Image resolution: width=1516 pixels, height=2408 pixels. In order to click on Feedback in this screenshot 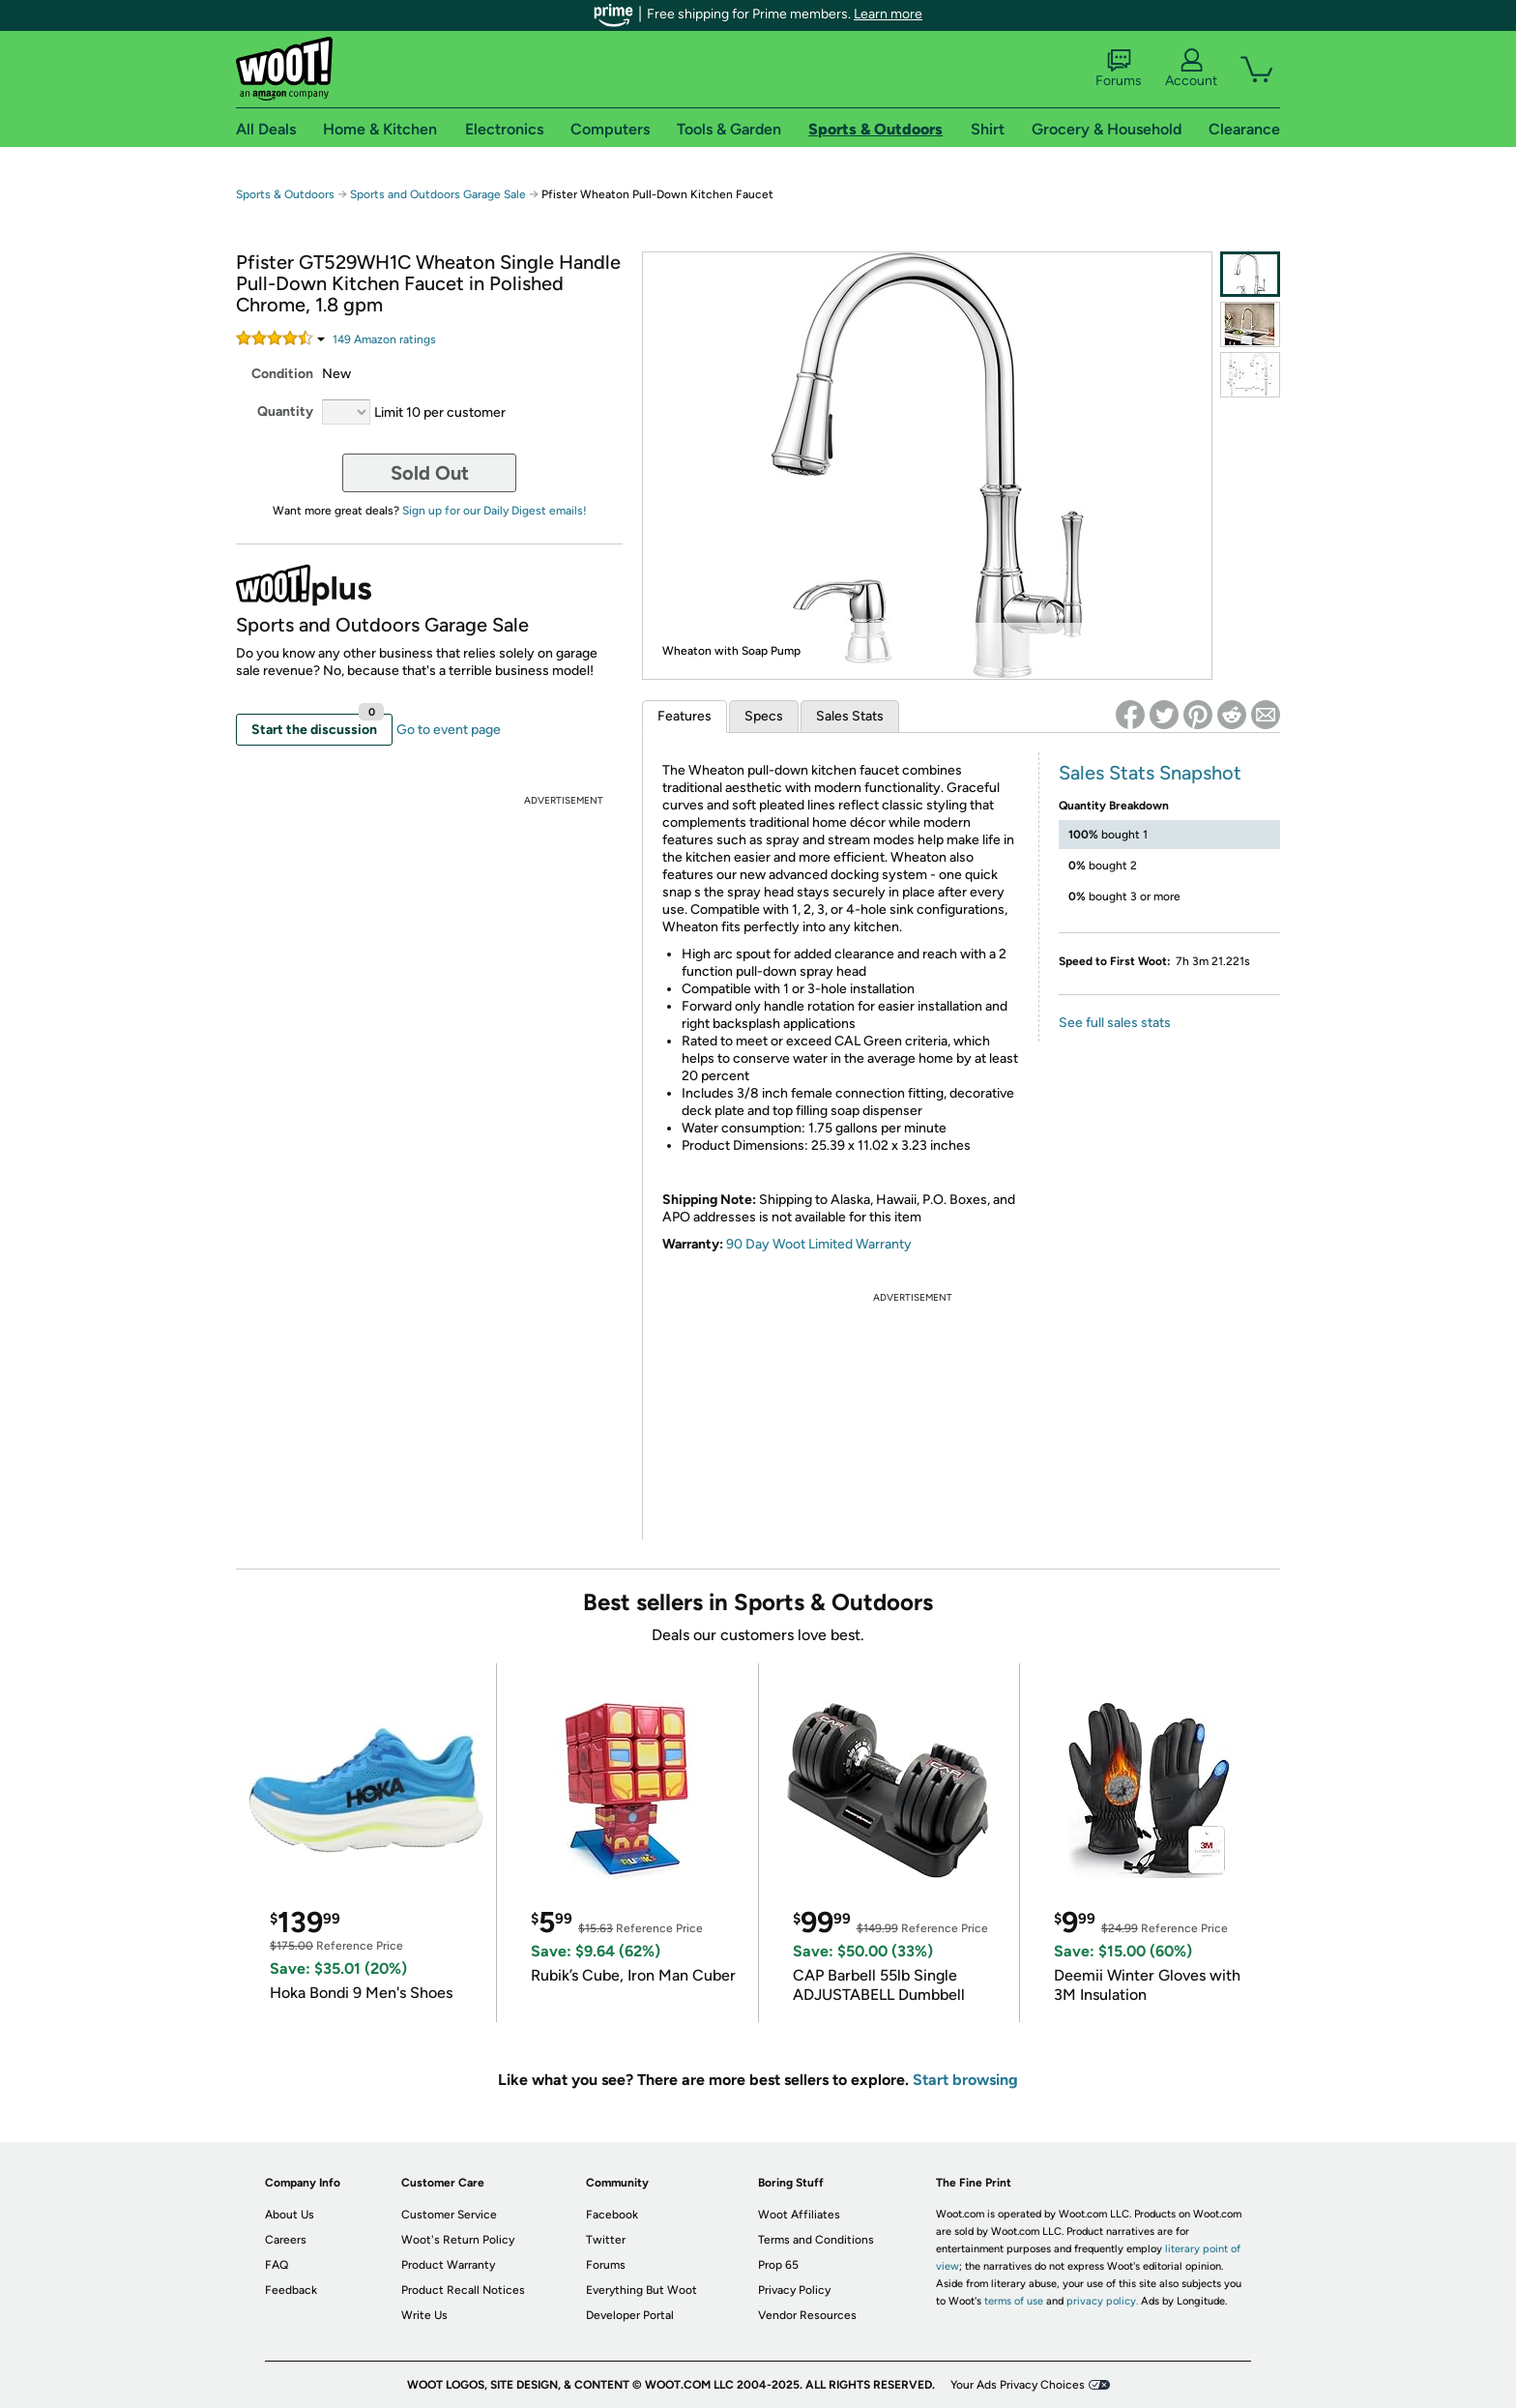, I will do `click(291, 2290)`.